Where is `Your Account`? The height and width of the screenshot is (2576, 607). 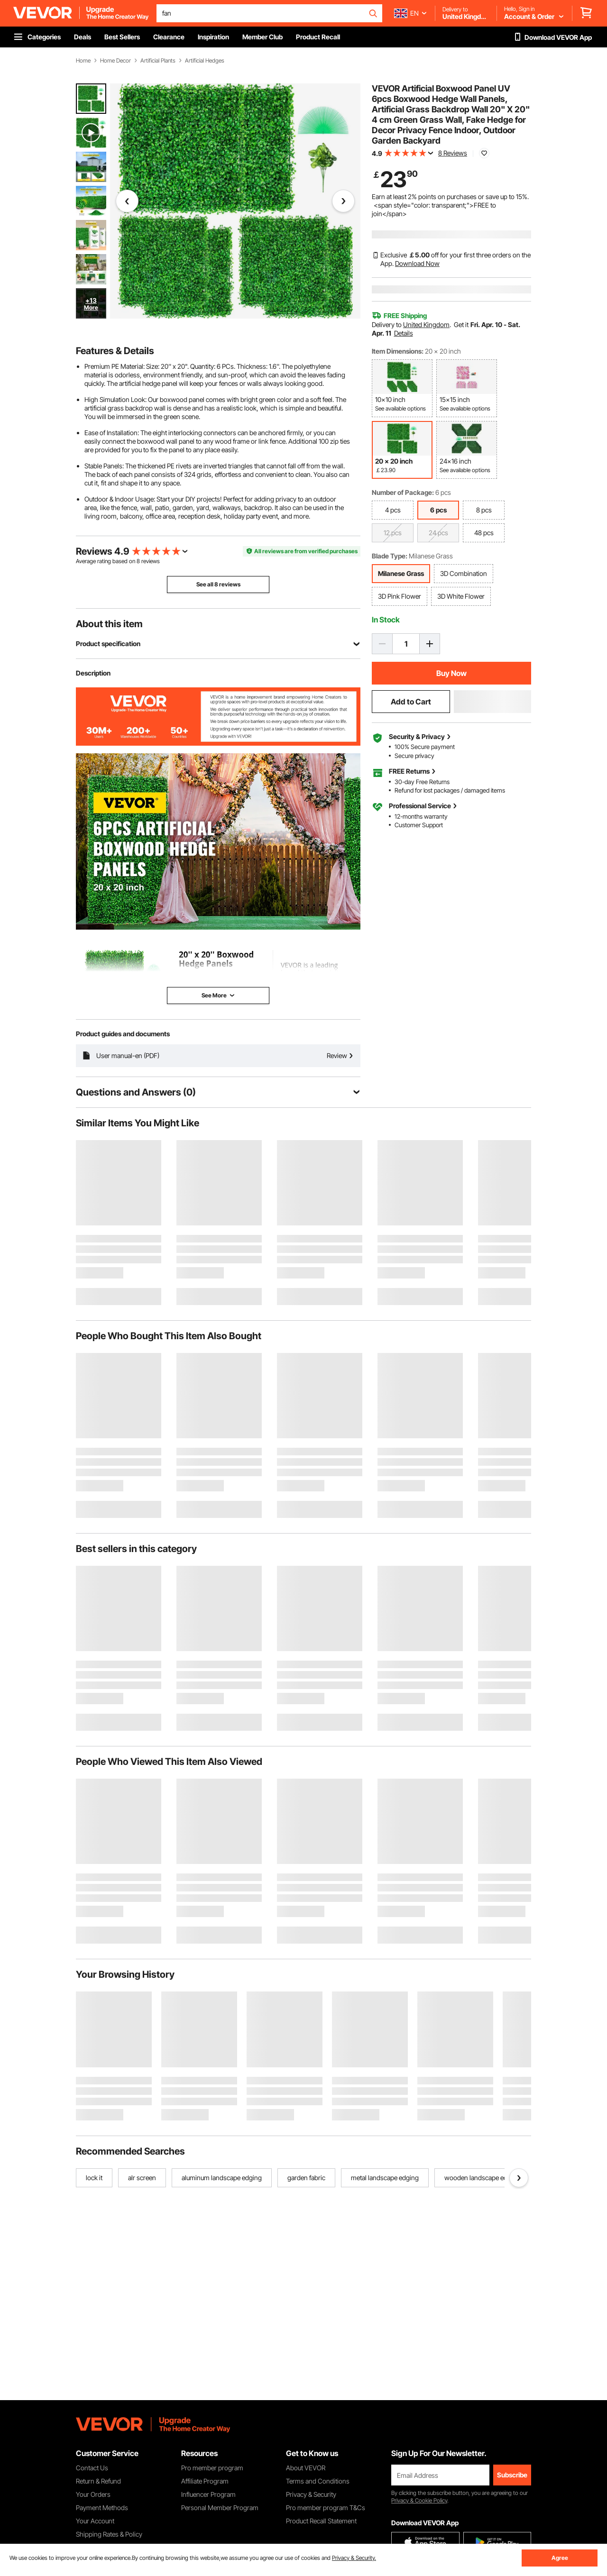
Your Account is located at coordinates (95, 2521).